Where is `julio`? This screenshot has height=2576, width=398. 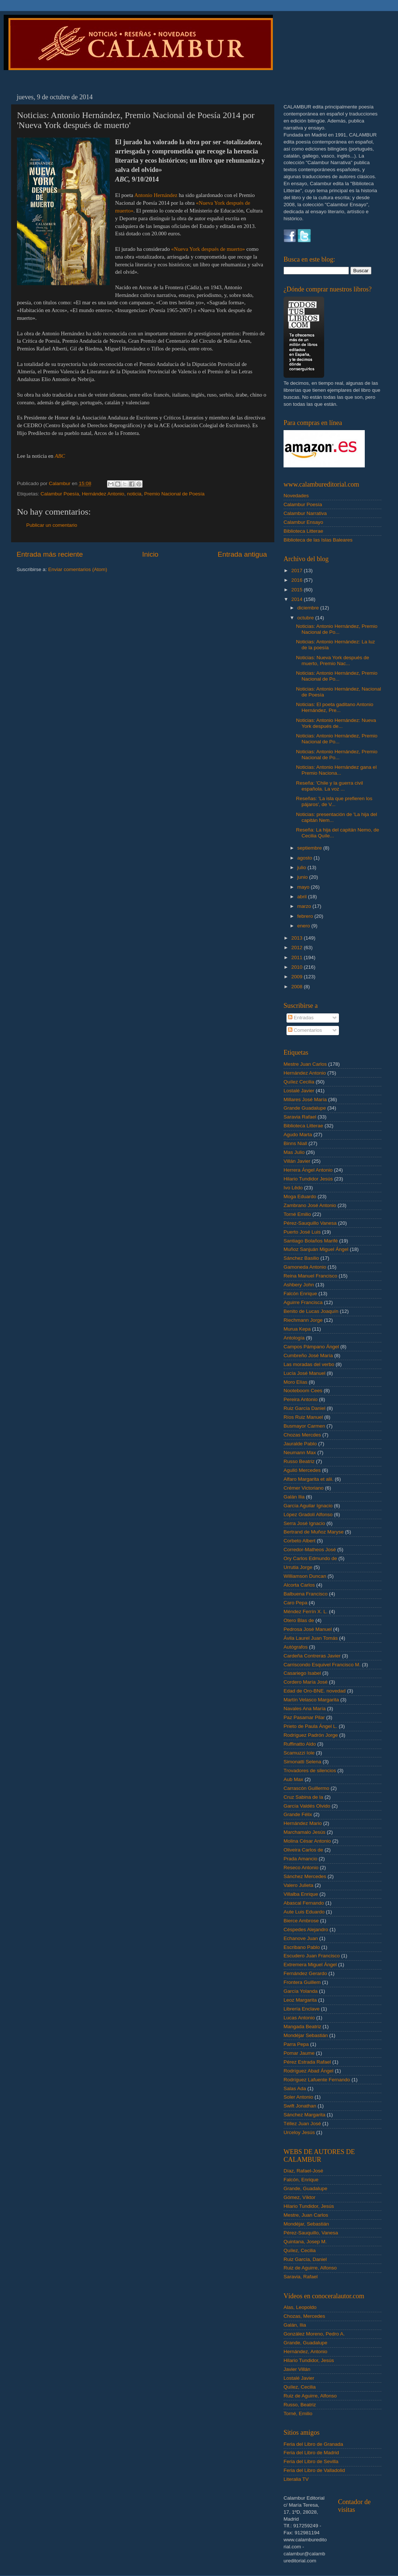
julio is located at coordinates (302, 867).